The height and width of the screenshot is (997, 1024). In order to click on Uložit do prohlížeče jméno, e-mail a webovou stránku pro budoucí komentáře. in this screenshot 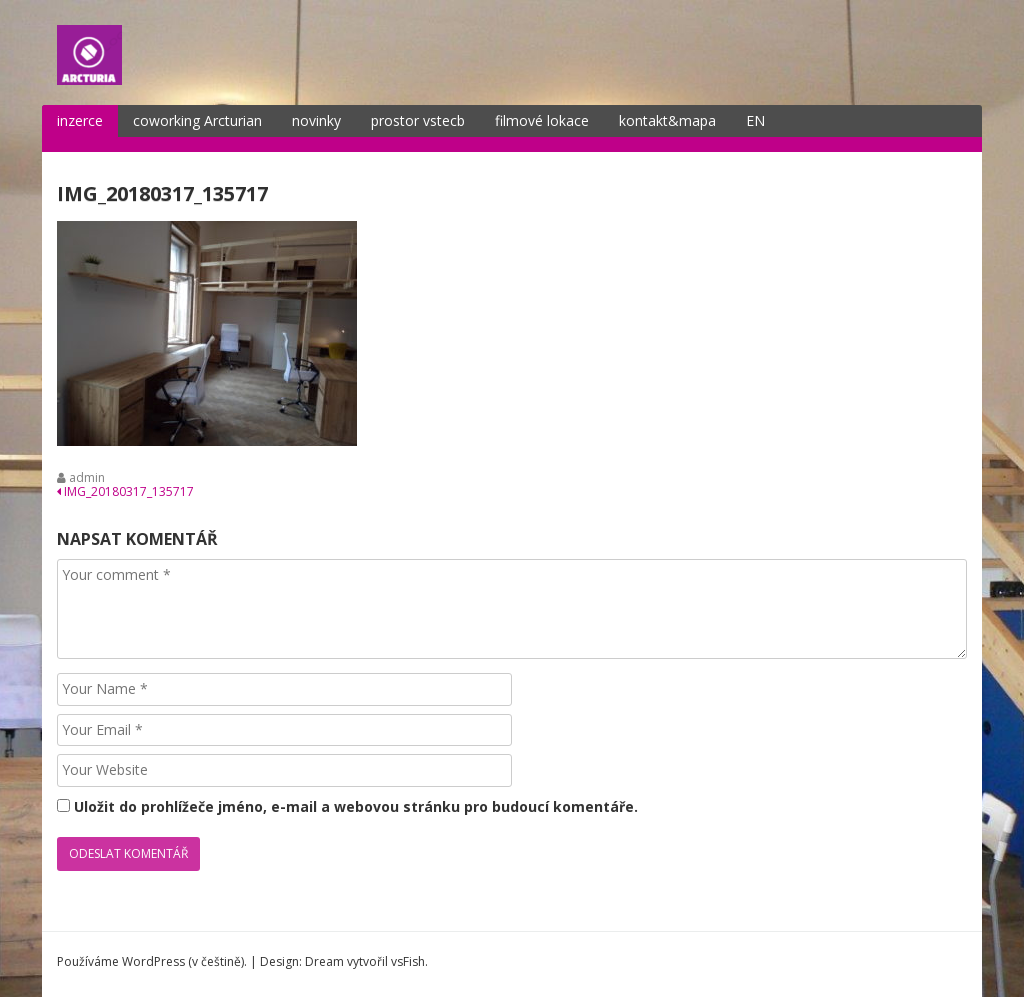, I will do `click(356, 806)`.